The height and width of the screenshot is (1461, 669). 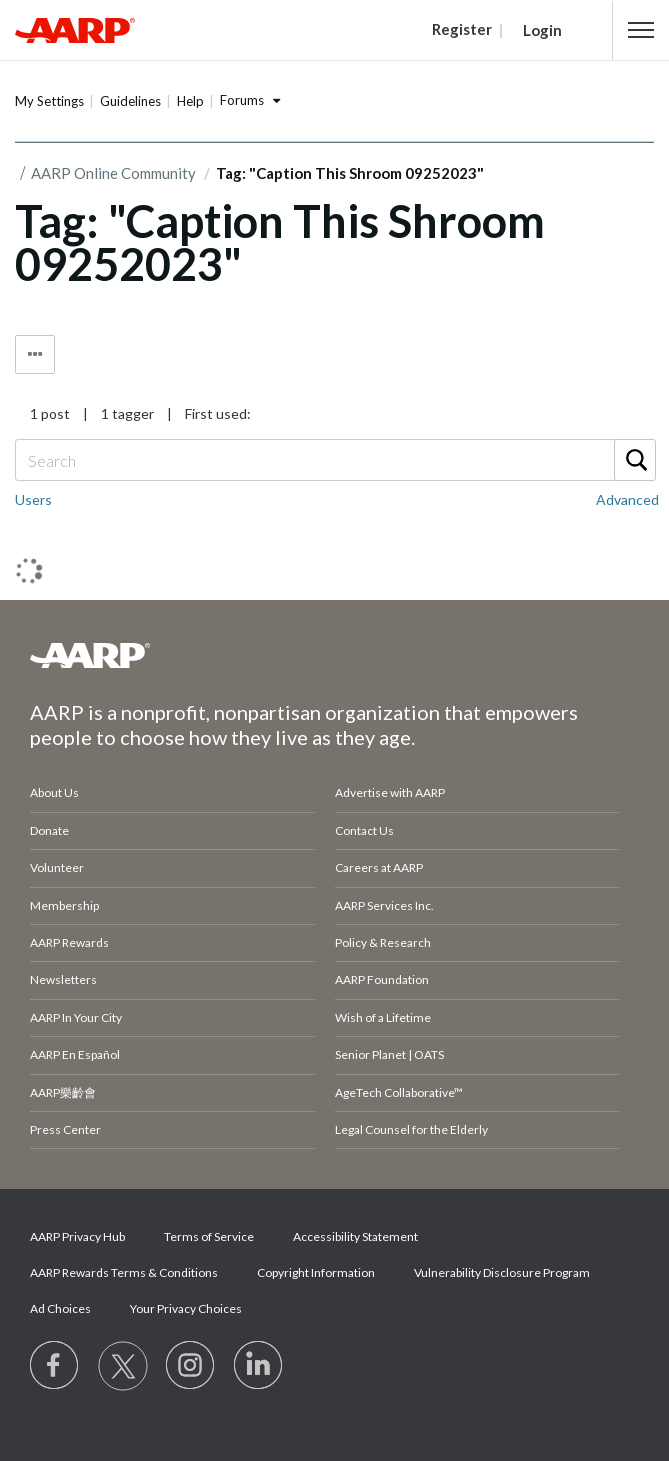 I want to click on Contact Us, so click(x=364, y=830).